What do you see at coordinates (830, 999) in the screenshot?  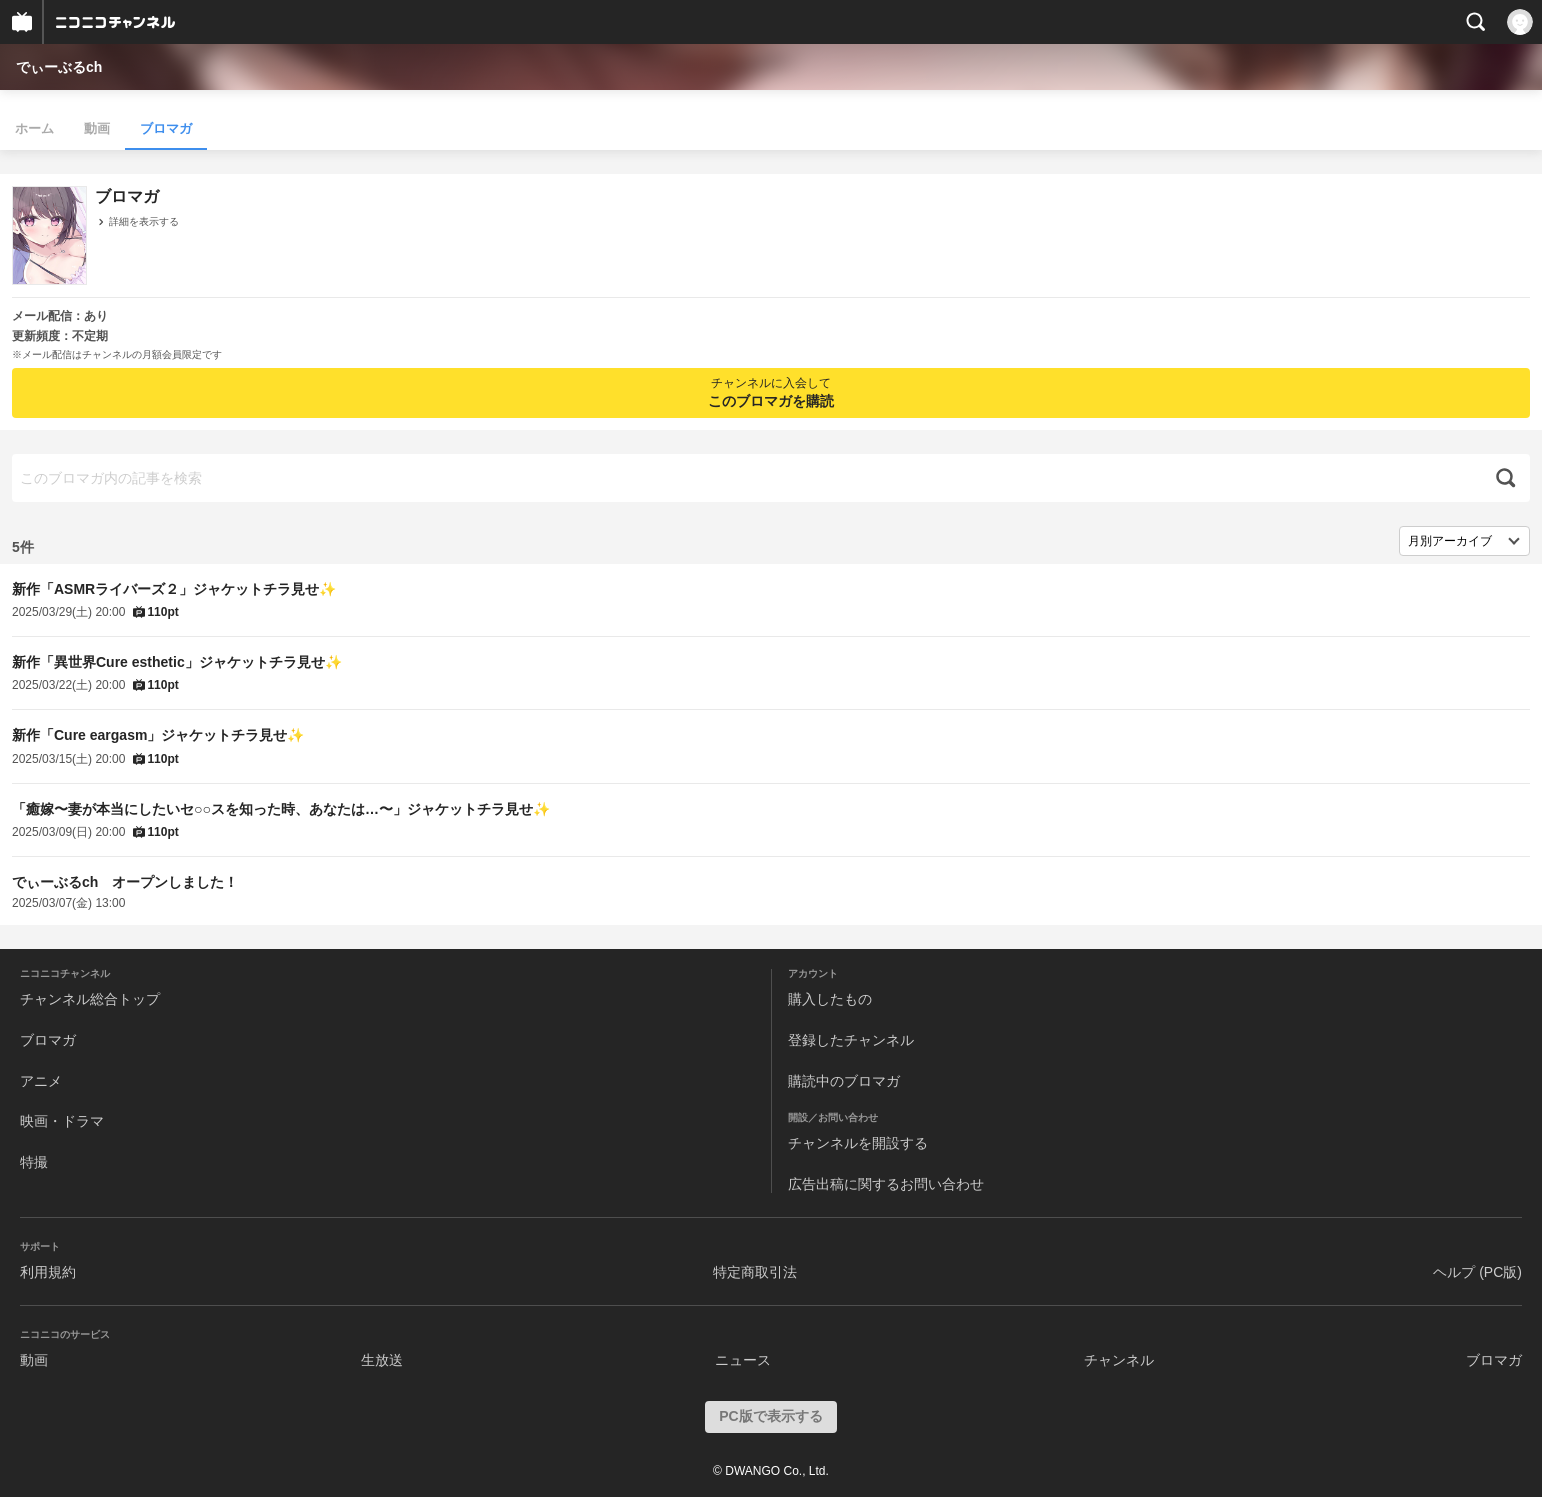 I see `購入したもの` at bounding box center [830, 999].